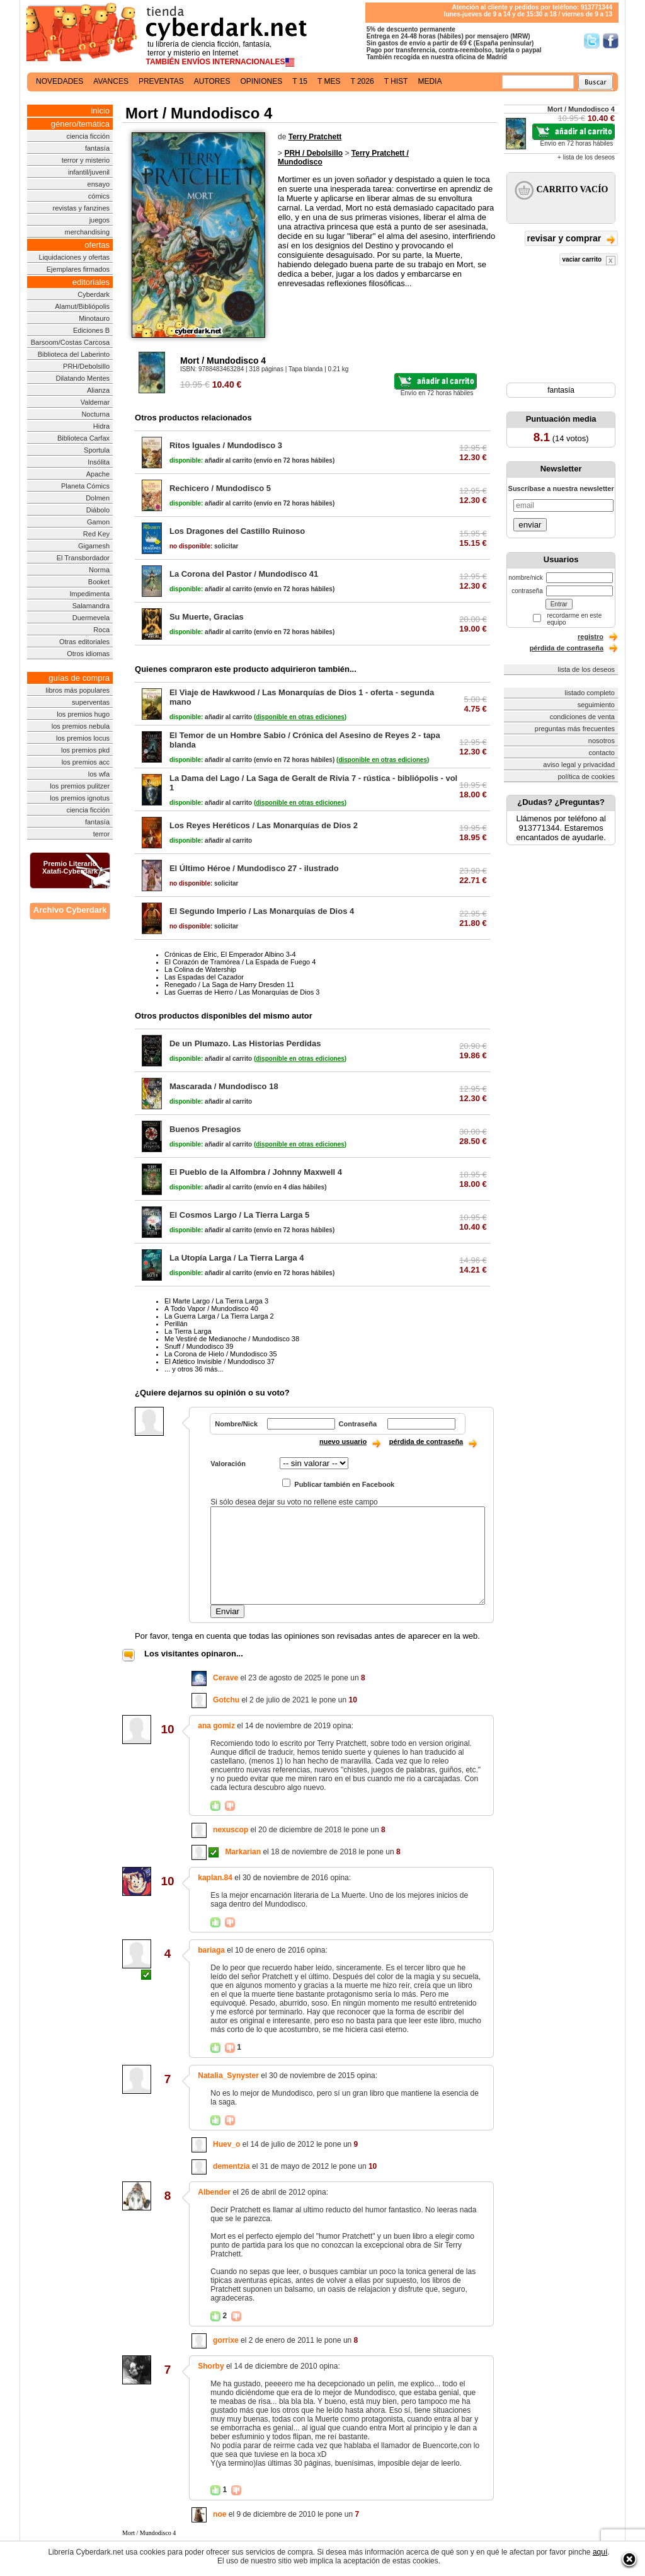  Describe the element at coordinates (83, 438) in the screenshot. I see `Biblioteca Carfax` at that location.